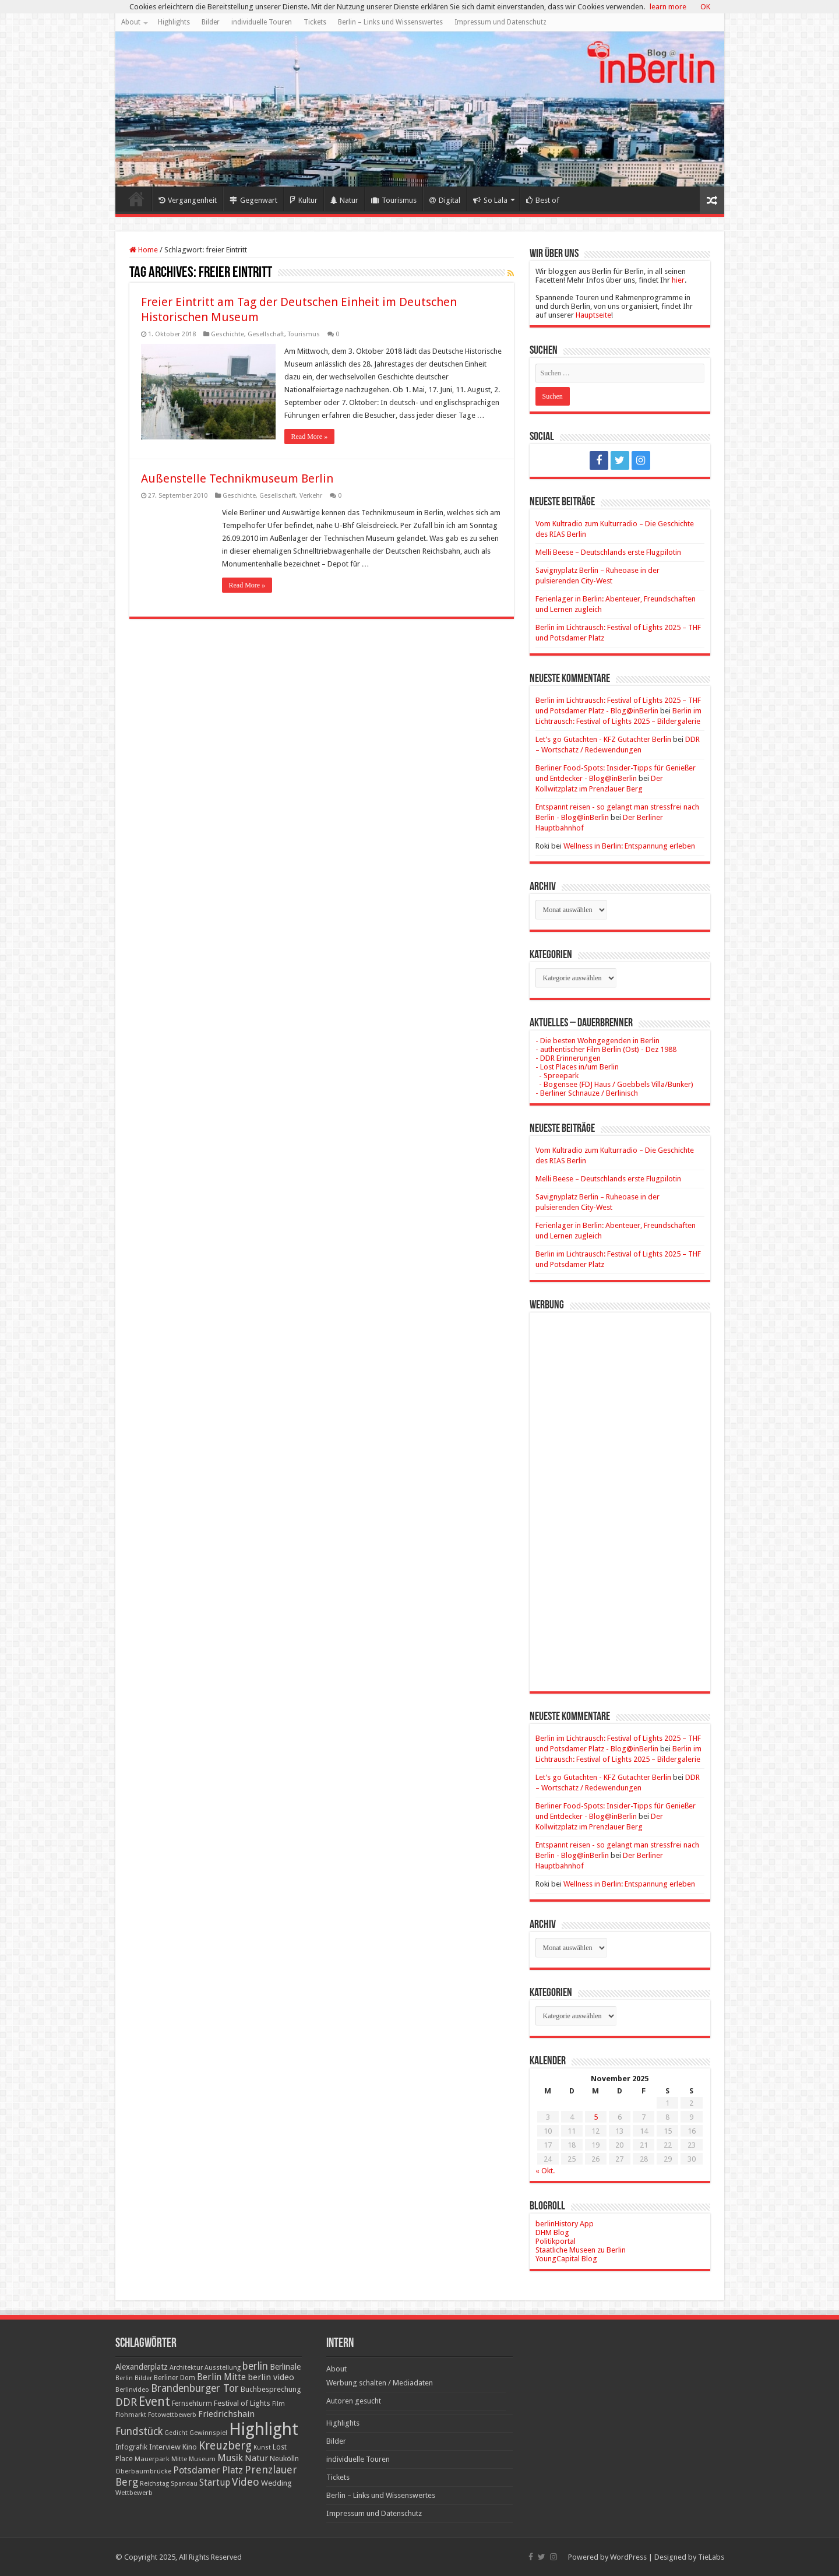 The image size is (839, 2576). I want to click on Bilder, so click(211, 22).